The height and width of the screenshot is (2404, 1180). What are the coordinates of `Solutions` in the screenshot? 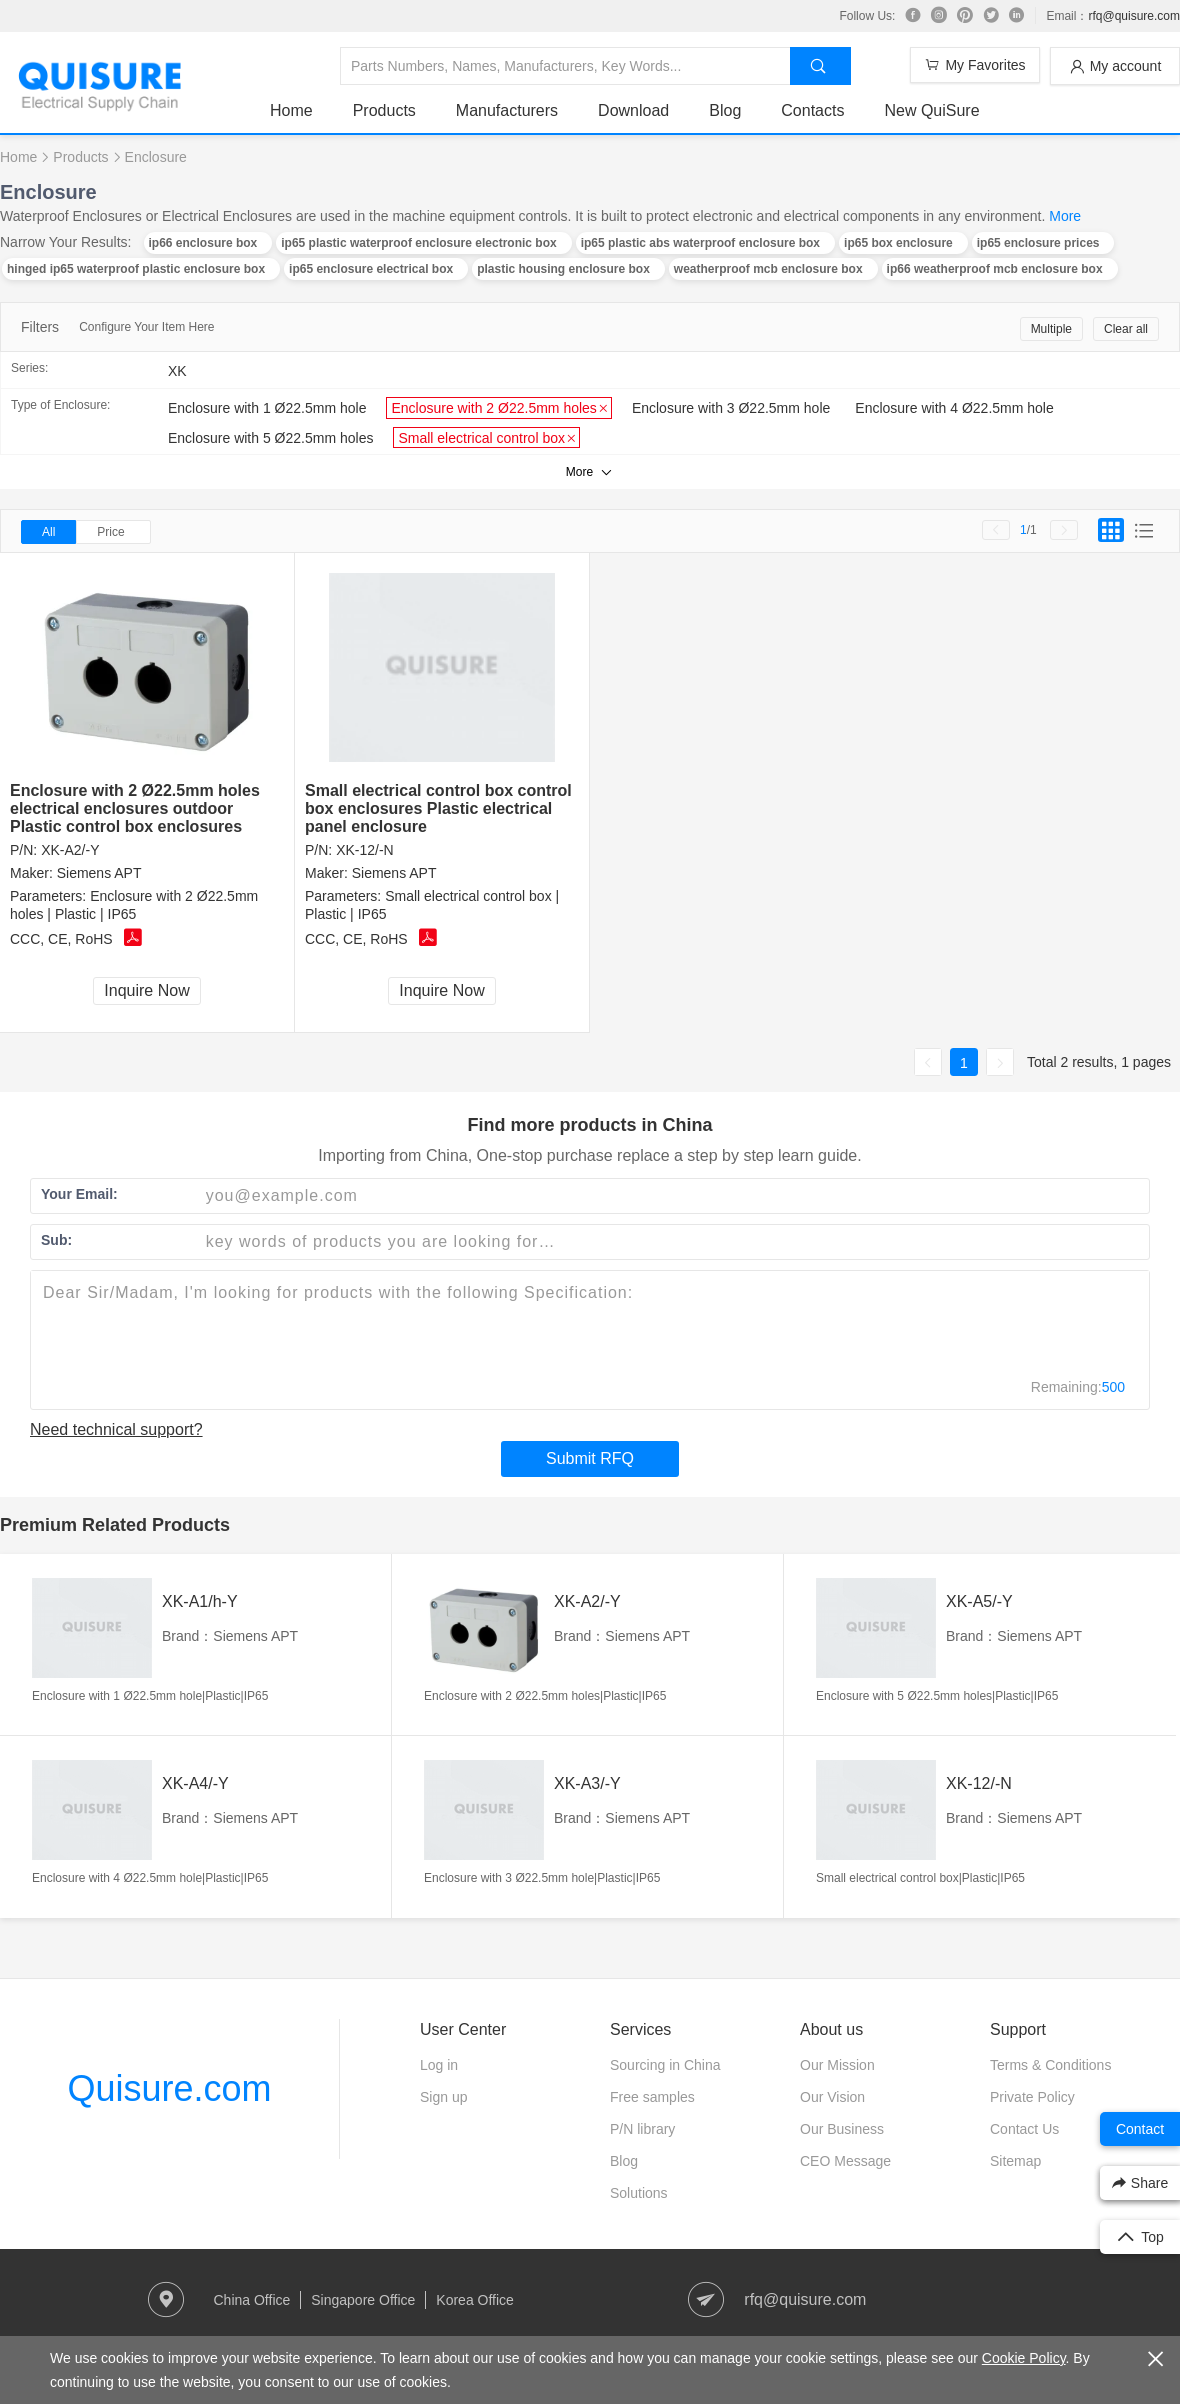 It's located at (639, 2193).